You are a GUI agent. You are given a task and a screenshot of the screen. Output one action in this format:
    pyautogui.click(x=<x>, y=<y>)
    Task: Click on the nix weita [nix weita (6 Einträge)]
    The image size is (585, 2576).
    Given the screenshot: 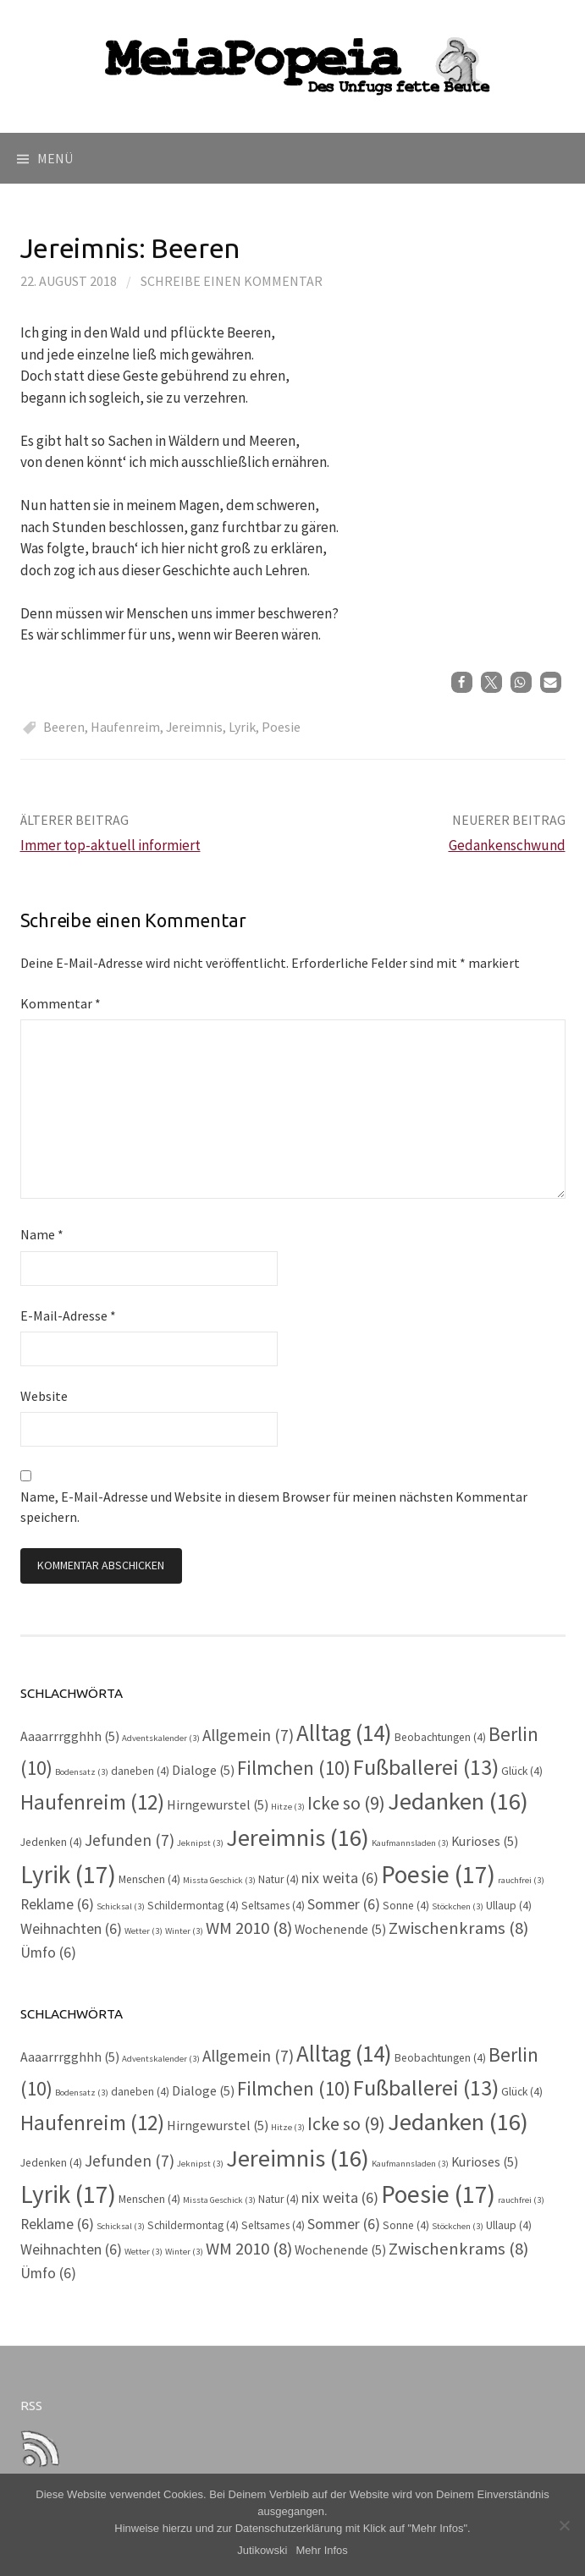 What is the action you would take?
    pyautogui.click(x=339, y=1878)
    